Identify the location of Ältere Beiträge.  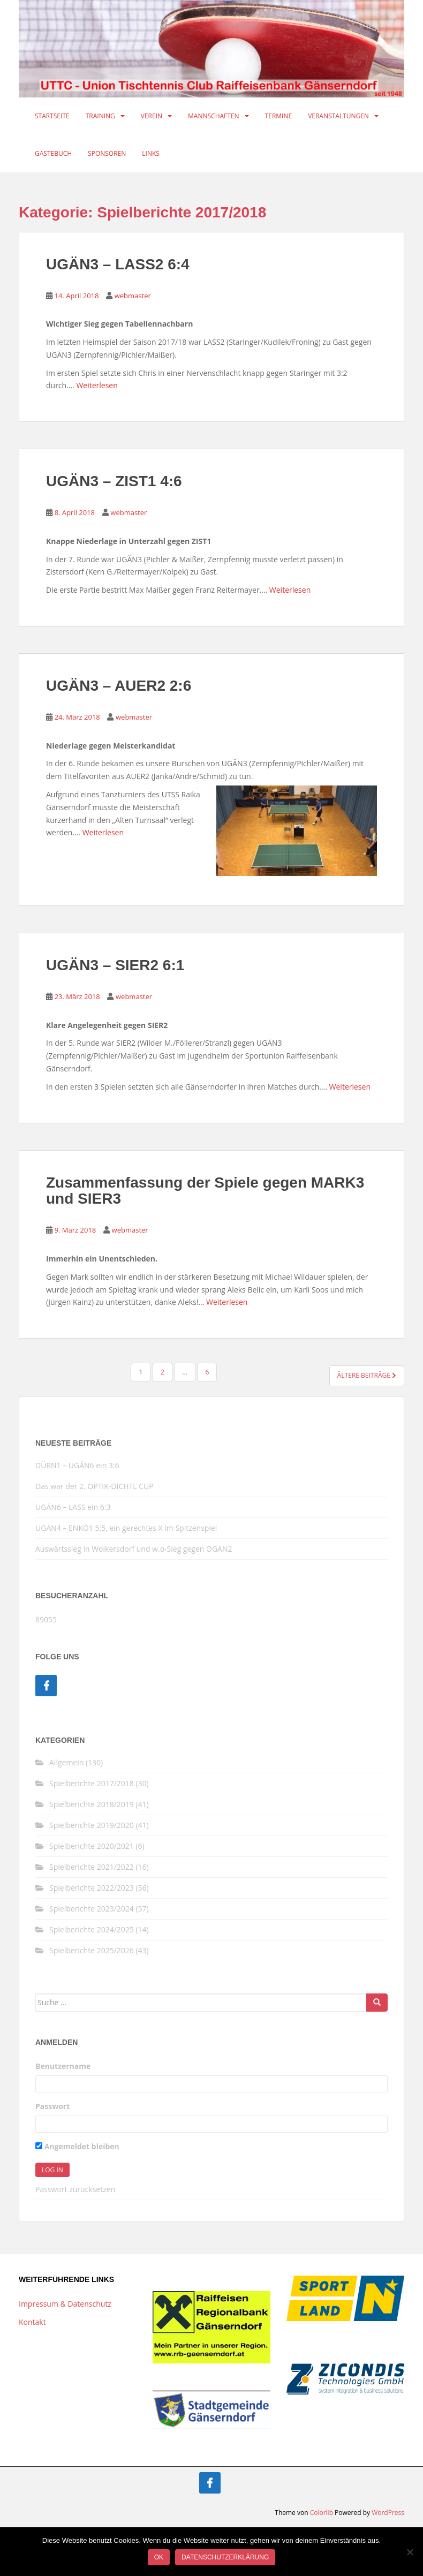
(366, 1375).